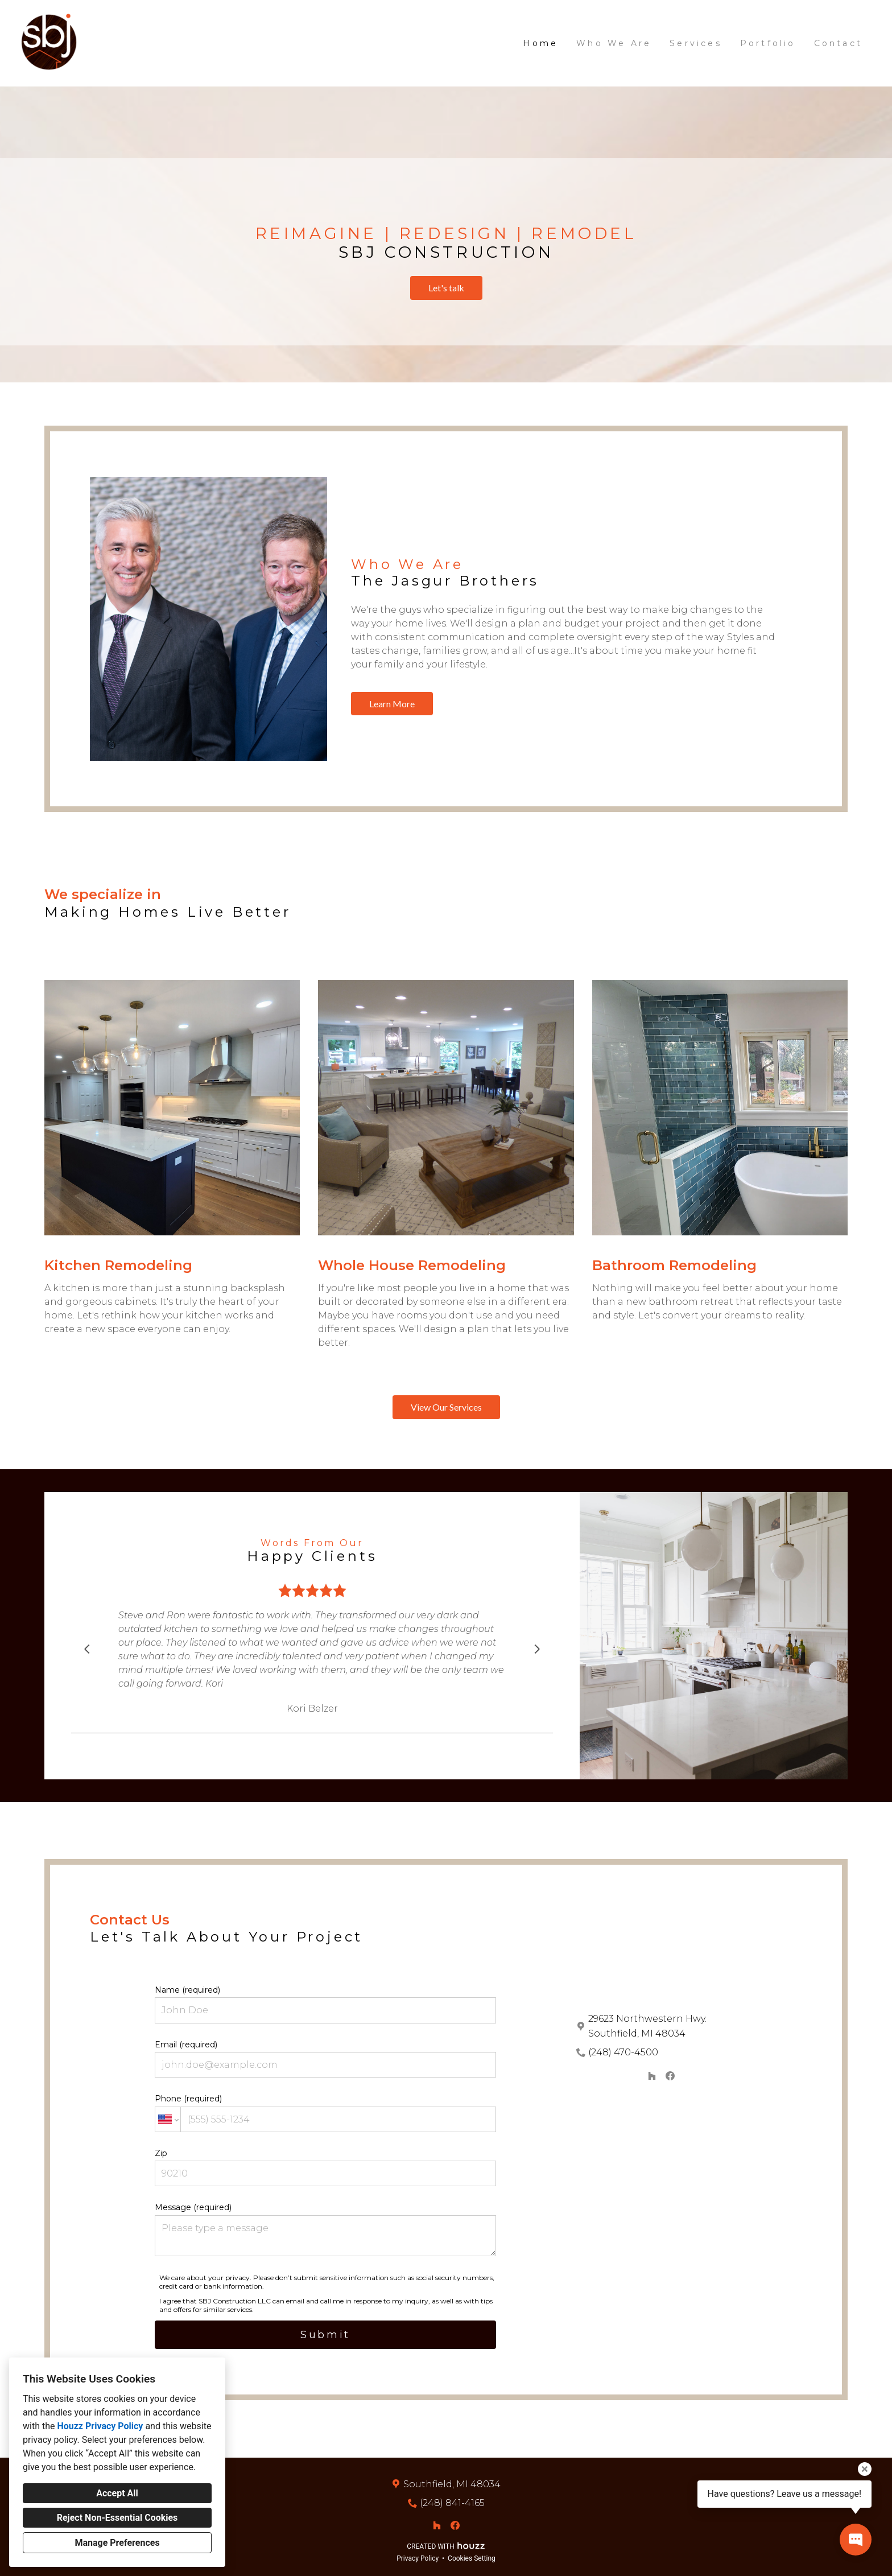 The height and width of the screenshot is (2576, 892). I want to click on Cookies Setting, so click(471, 2558).